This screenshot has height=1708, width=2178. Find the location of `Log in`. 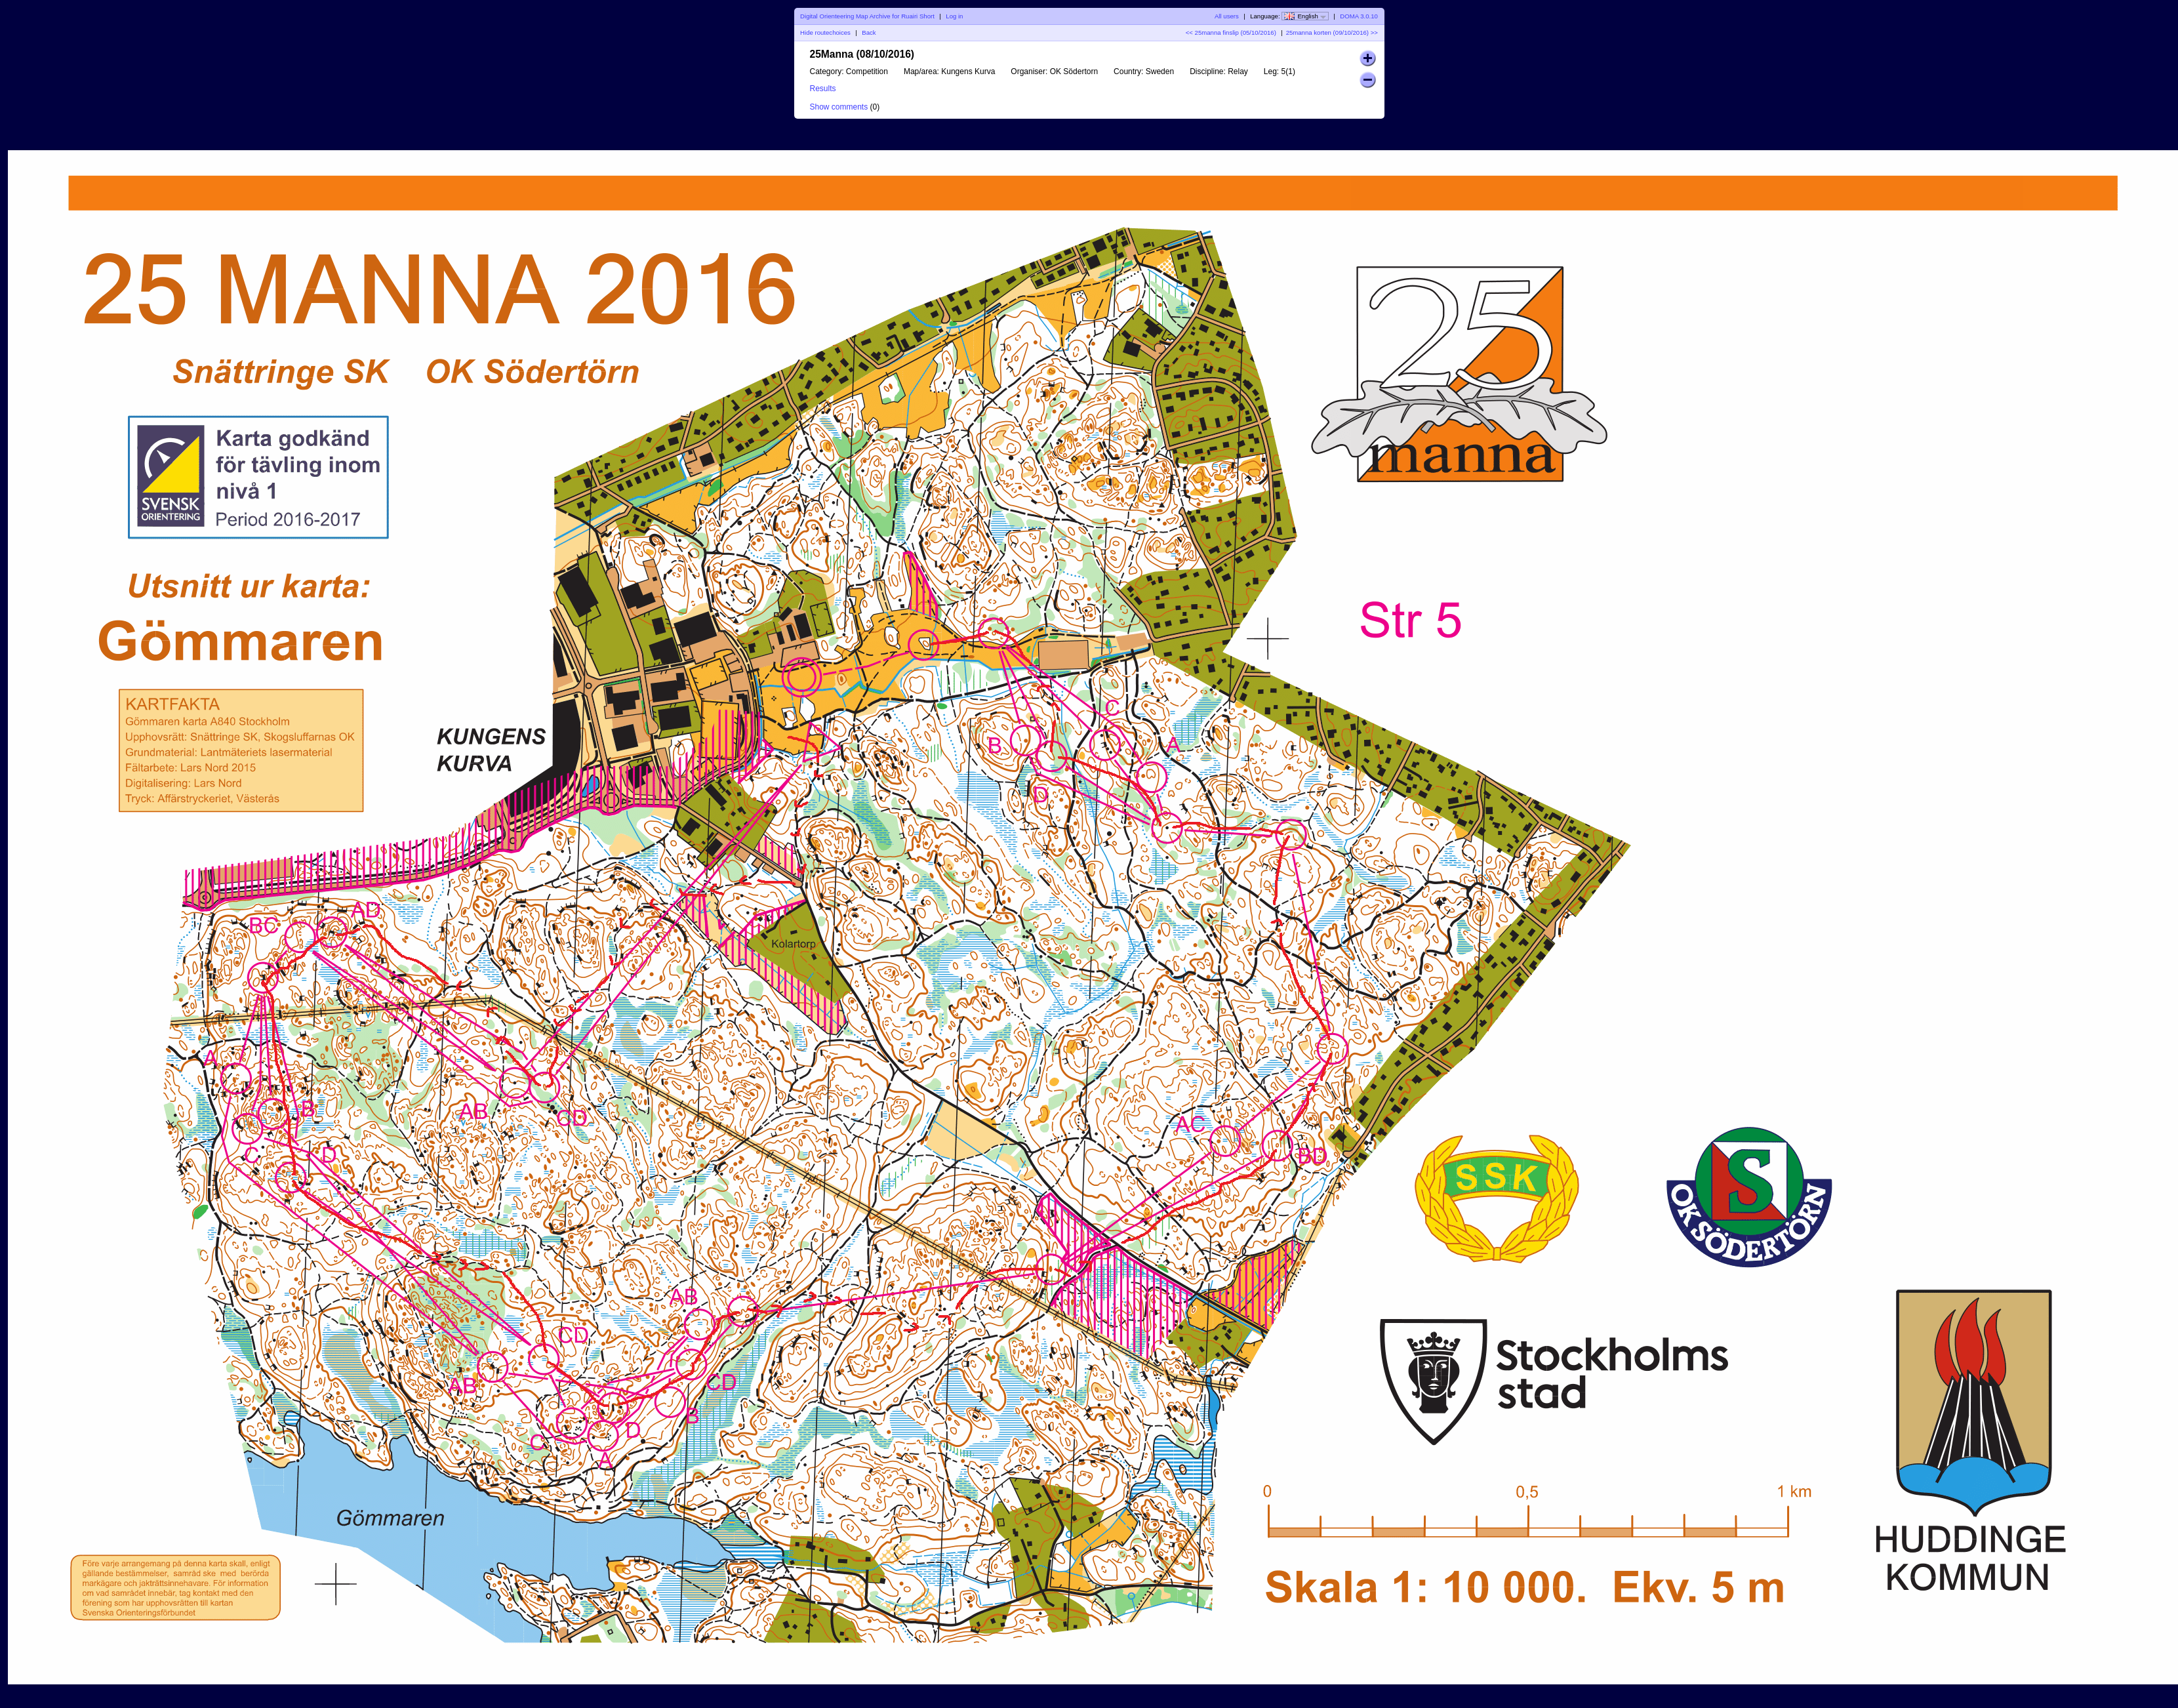

Log in is located at coordinates (954, 16).